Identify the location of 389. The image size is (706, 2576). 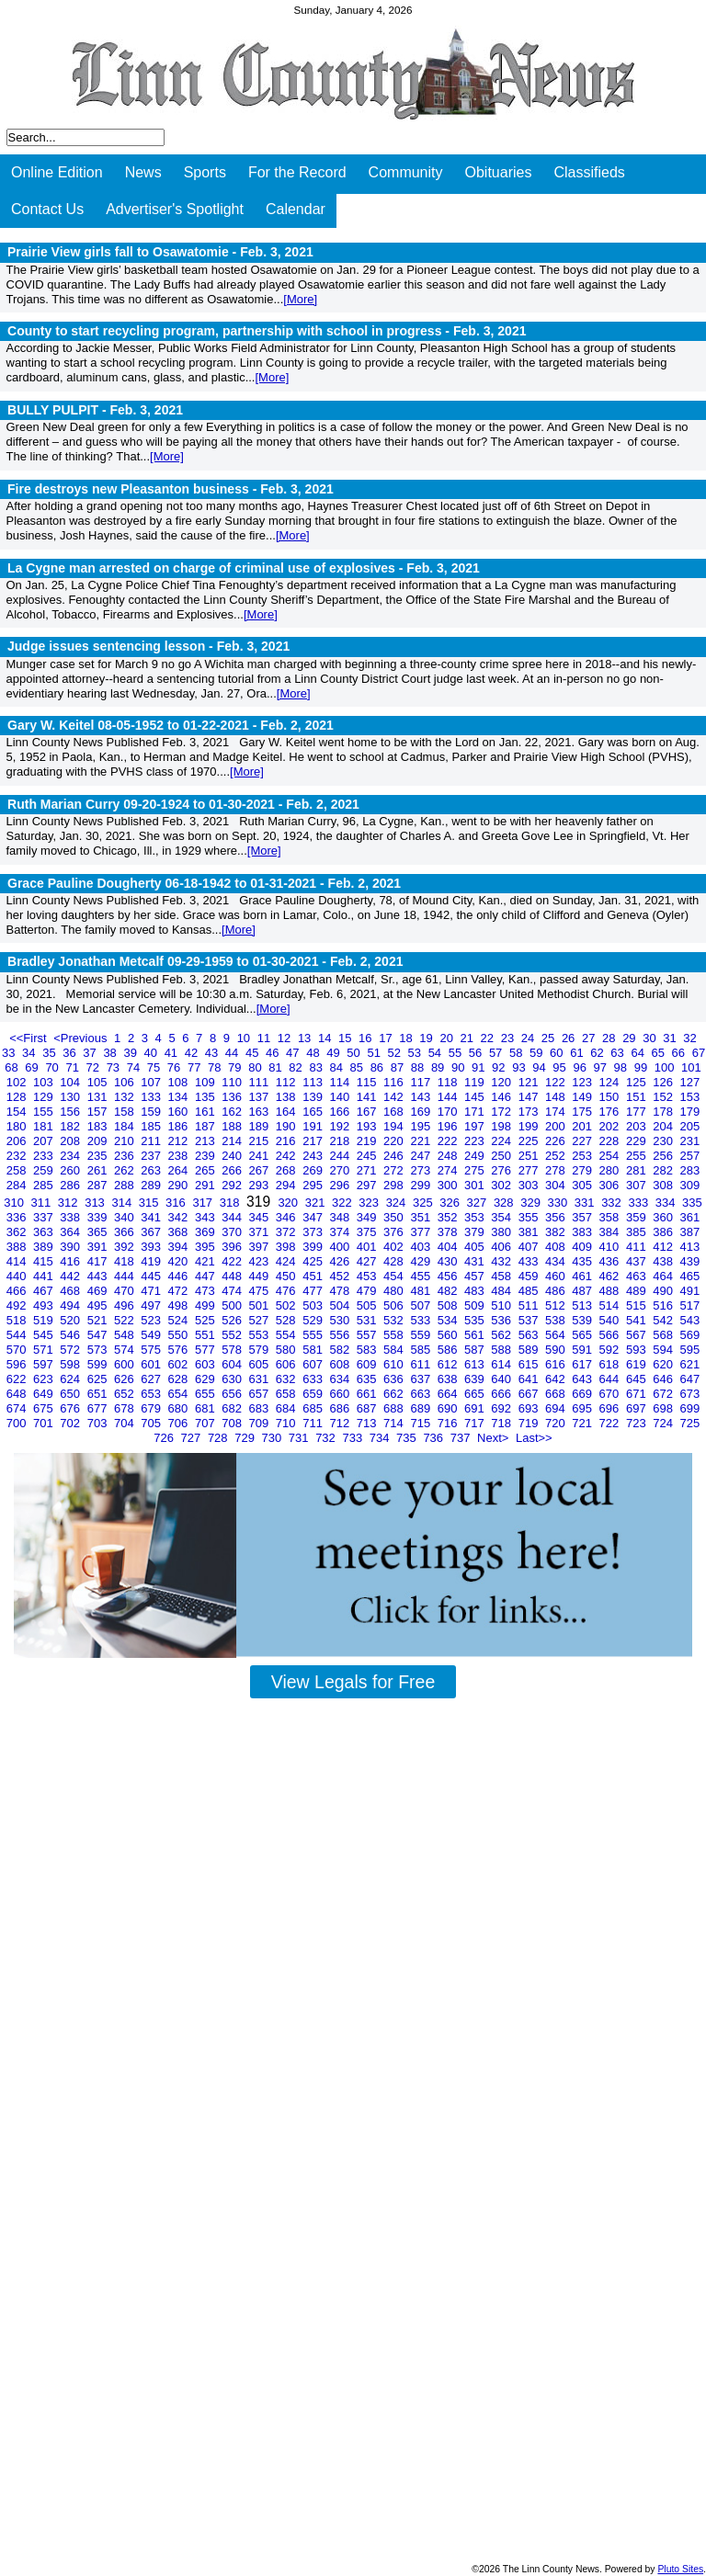
(44, 1247).